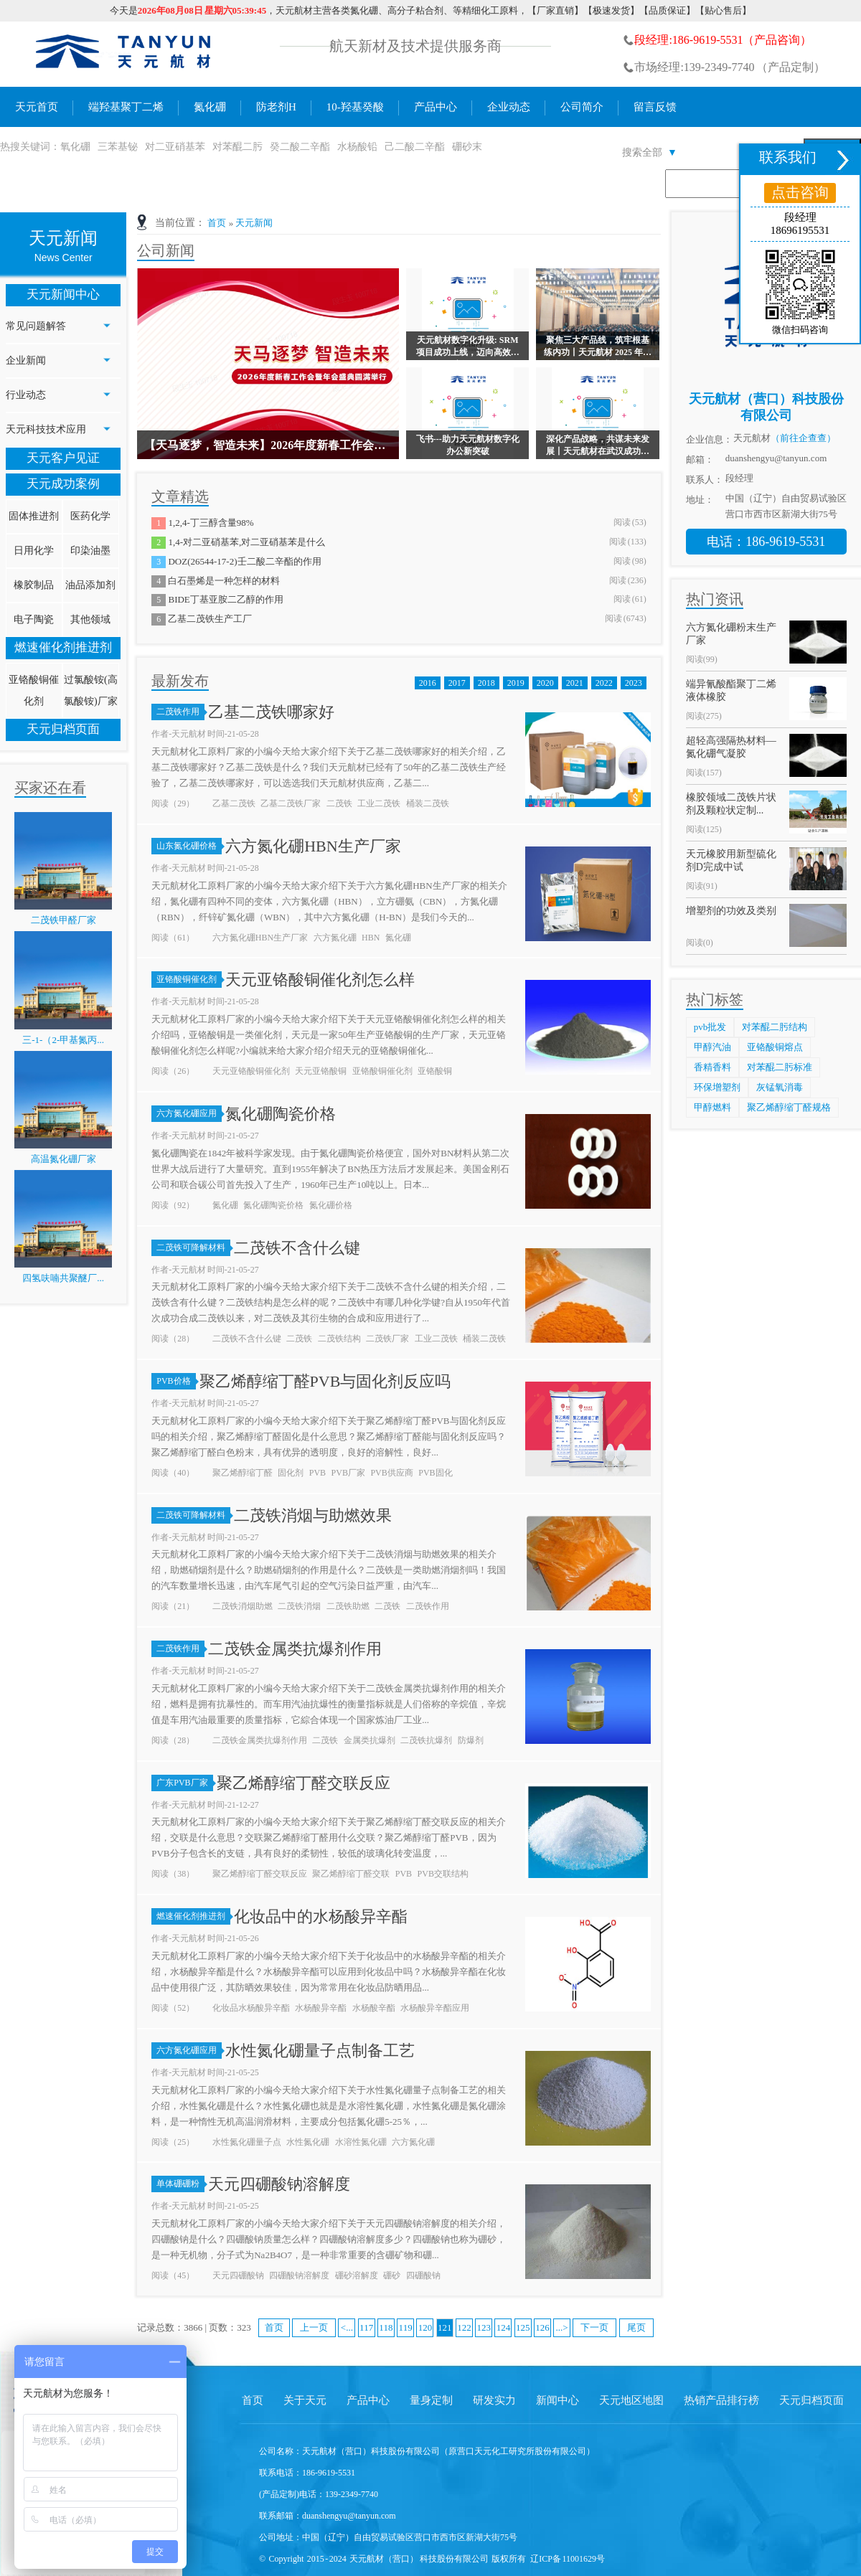  I want to click on 化妆品中的水杨酸异辛酯, so click(321, 1916).